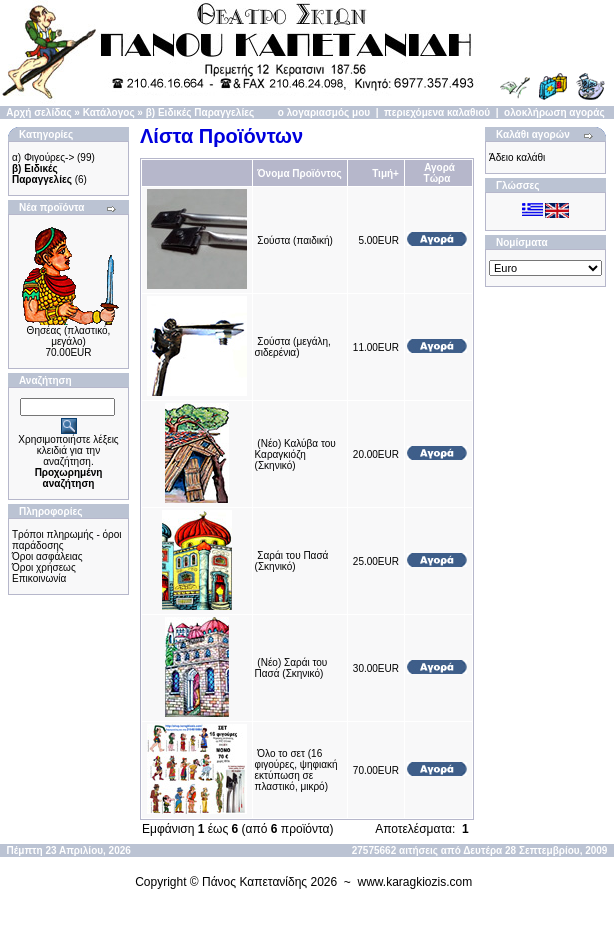 This screenshot has height=932, width=614. I want to click on Σούστα (παιδική), so click(295, 240).